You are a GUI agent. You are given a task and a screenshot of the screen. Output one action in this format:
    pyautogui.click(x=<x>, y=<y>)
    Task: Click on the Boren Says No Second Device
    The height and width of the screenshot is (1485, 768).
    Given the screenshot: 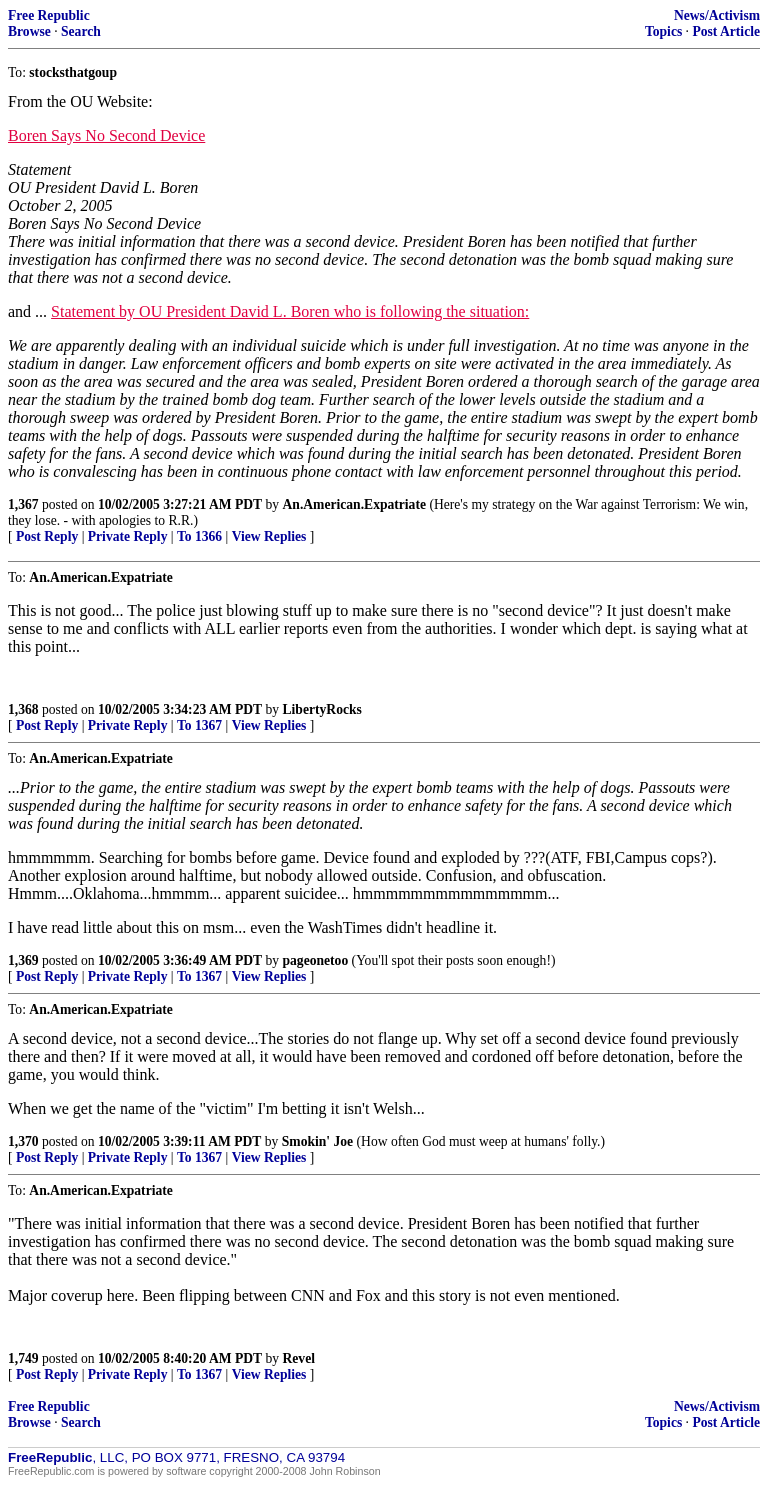 What is the action you would take?
    pyautogui.click(x=106, y=135)
    